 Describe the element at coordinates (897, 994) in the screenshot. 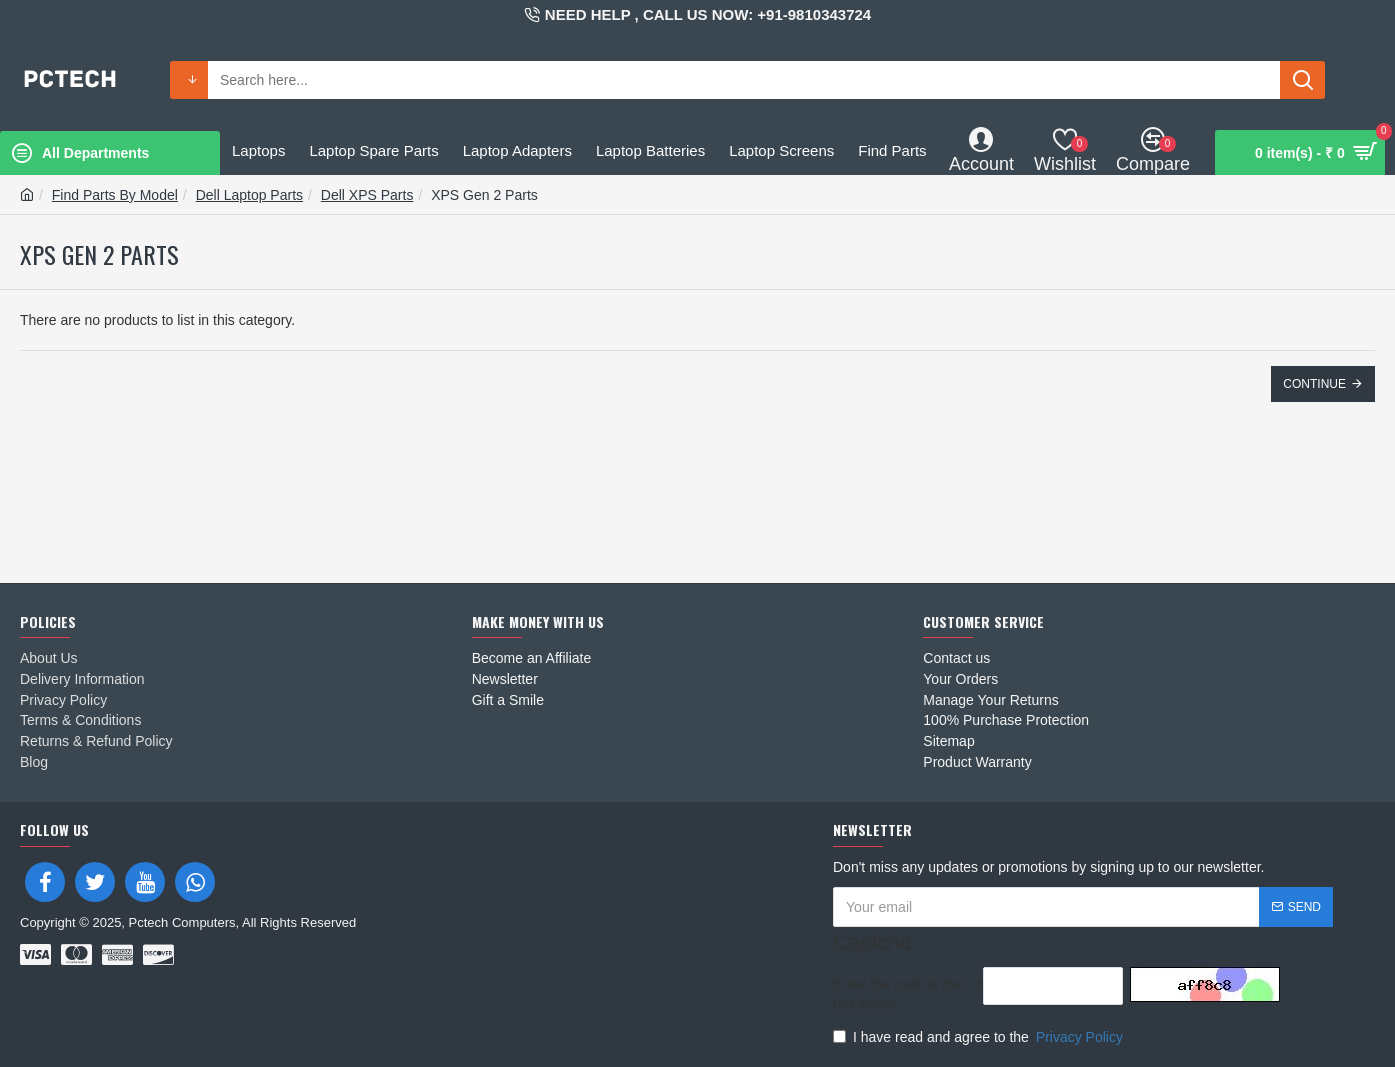

I see `Enter the code in the box below` at that location.